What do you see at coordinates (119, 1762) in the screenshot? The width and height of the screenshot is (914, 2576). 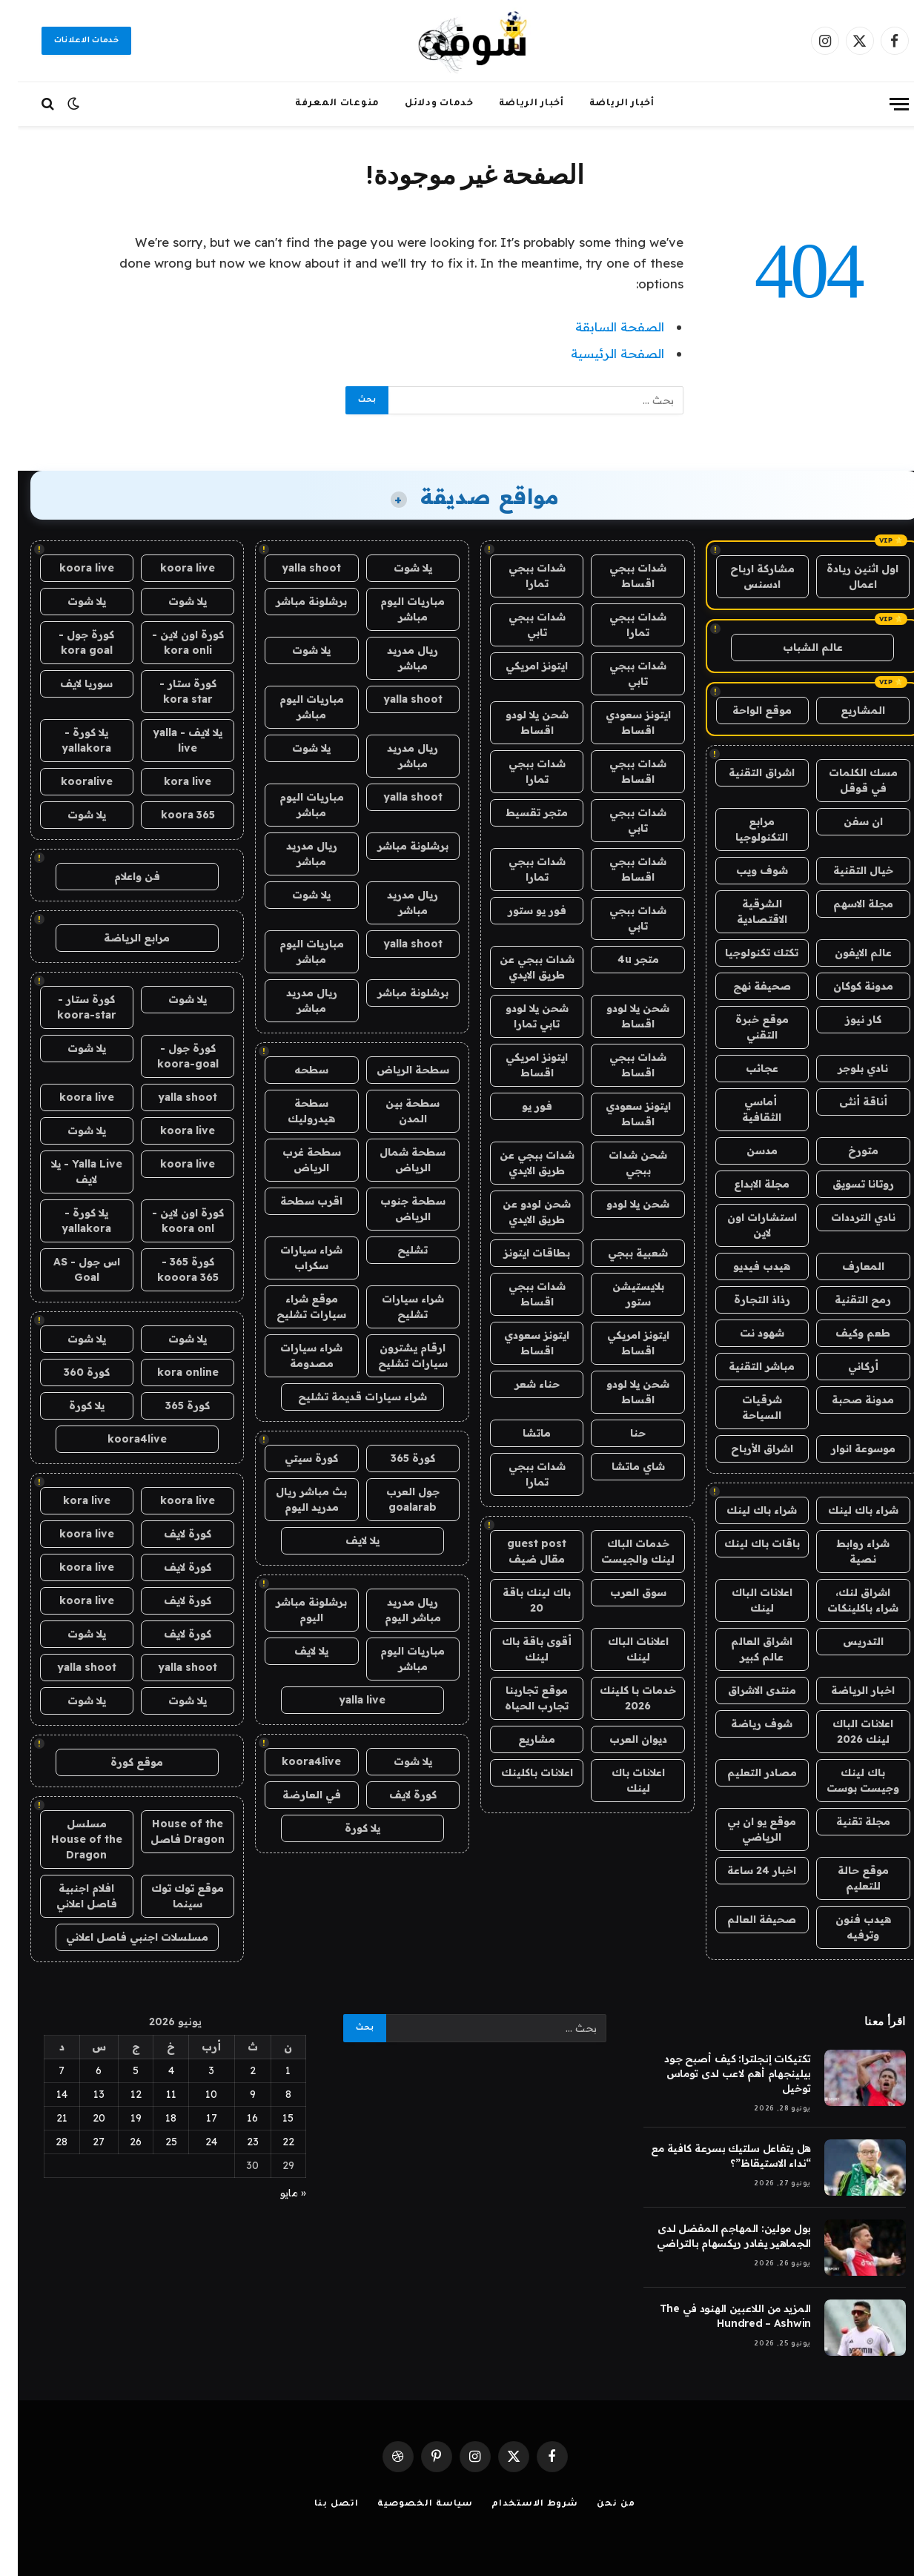 I see `موقع كورة` at bounding box center [119, 1762].